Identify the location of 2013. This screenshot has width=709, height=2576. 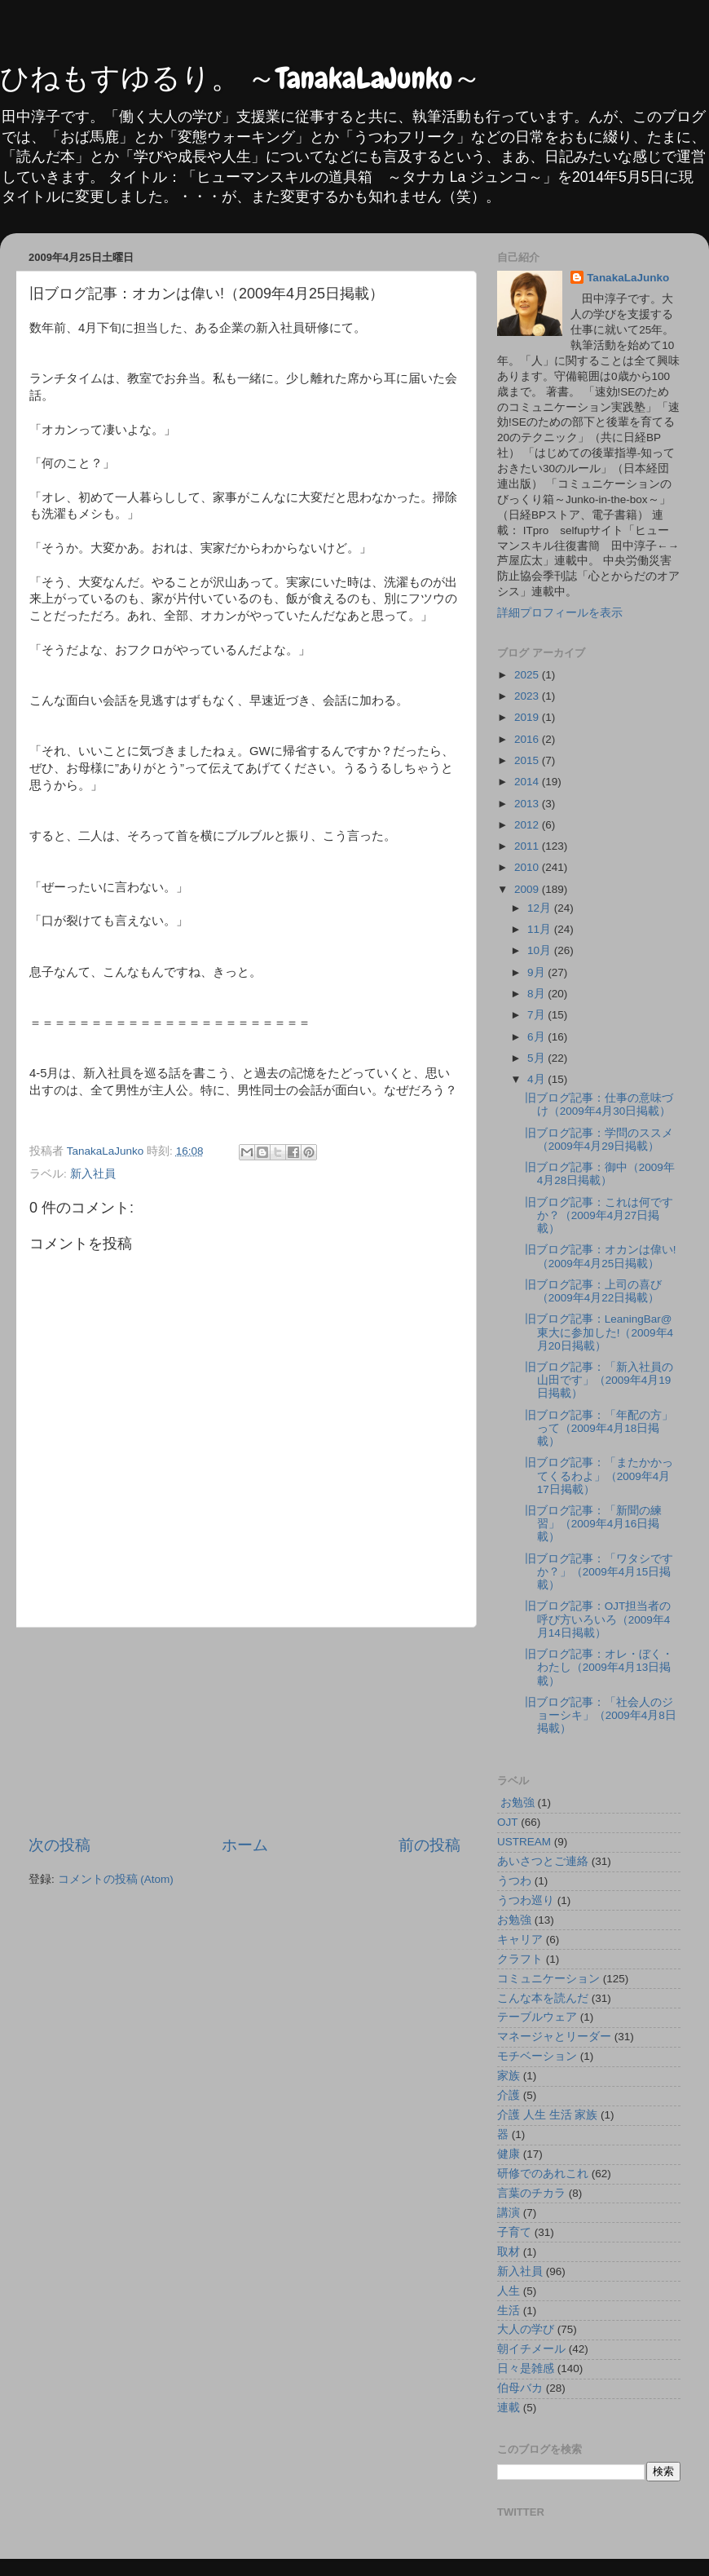
(528, 804).